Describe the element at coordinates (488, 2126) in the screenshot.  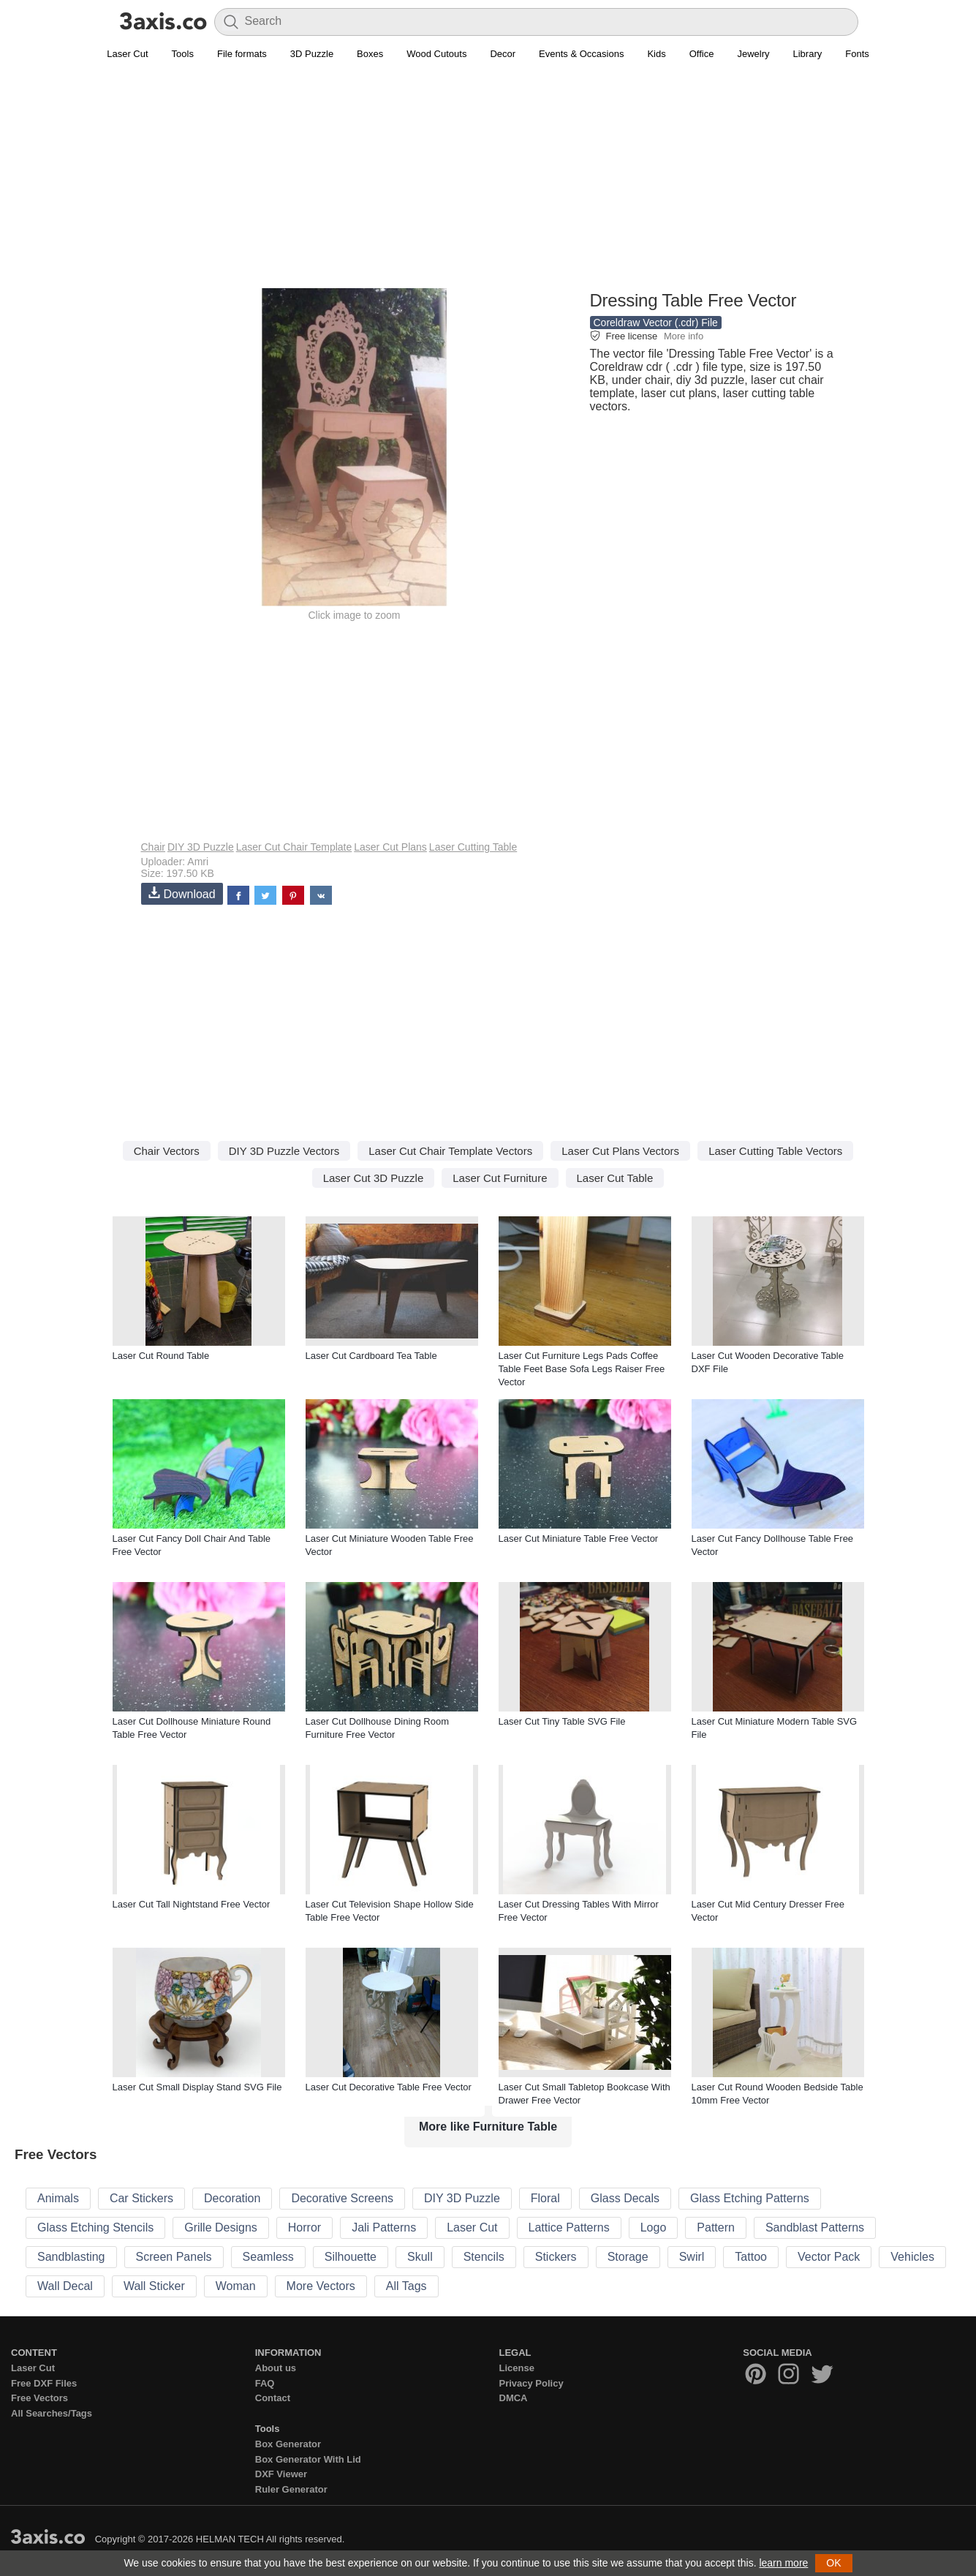
I see `More like Furniture Table` at that location.